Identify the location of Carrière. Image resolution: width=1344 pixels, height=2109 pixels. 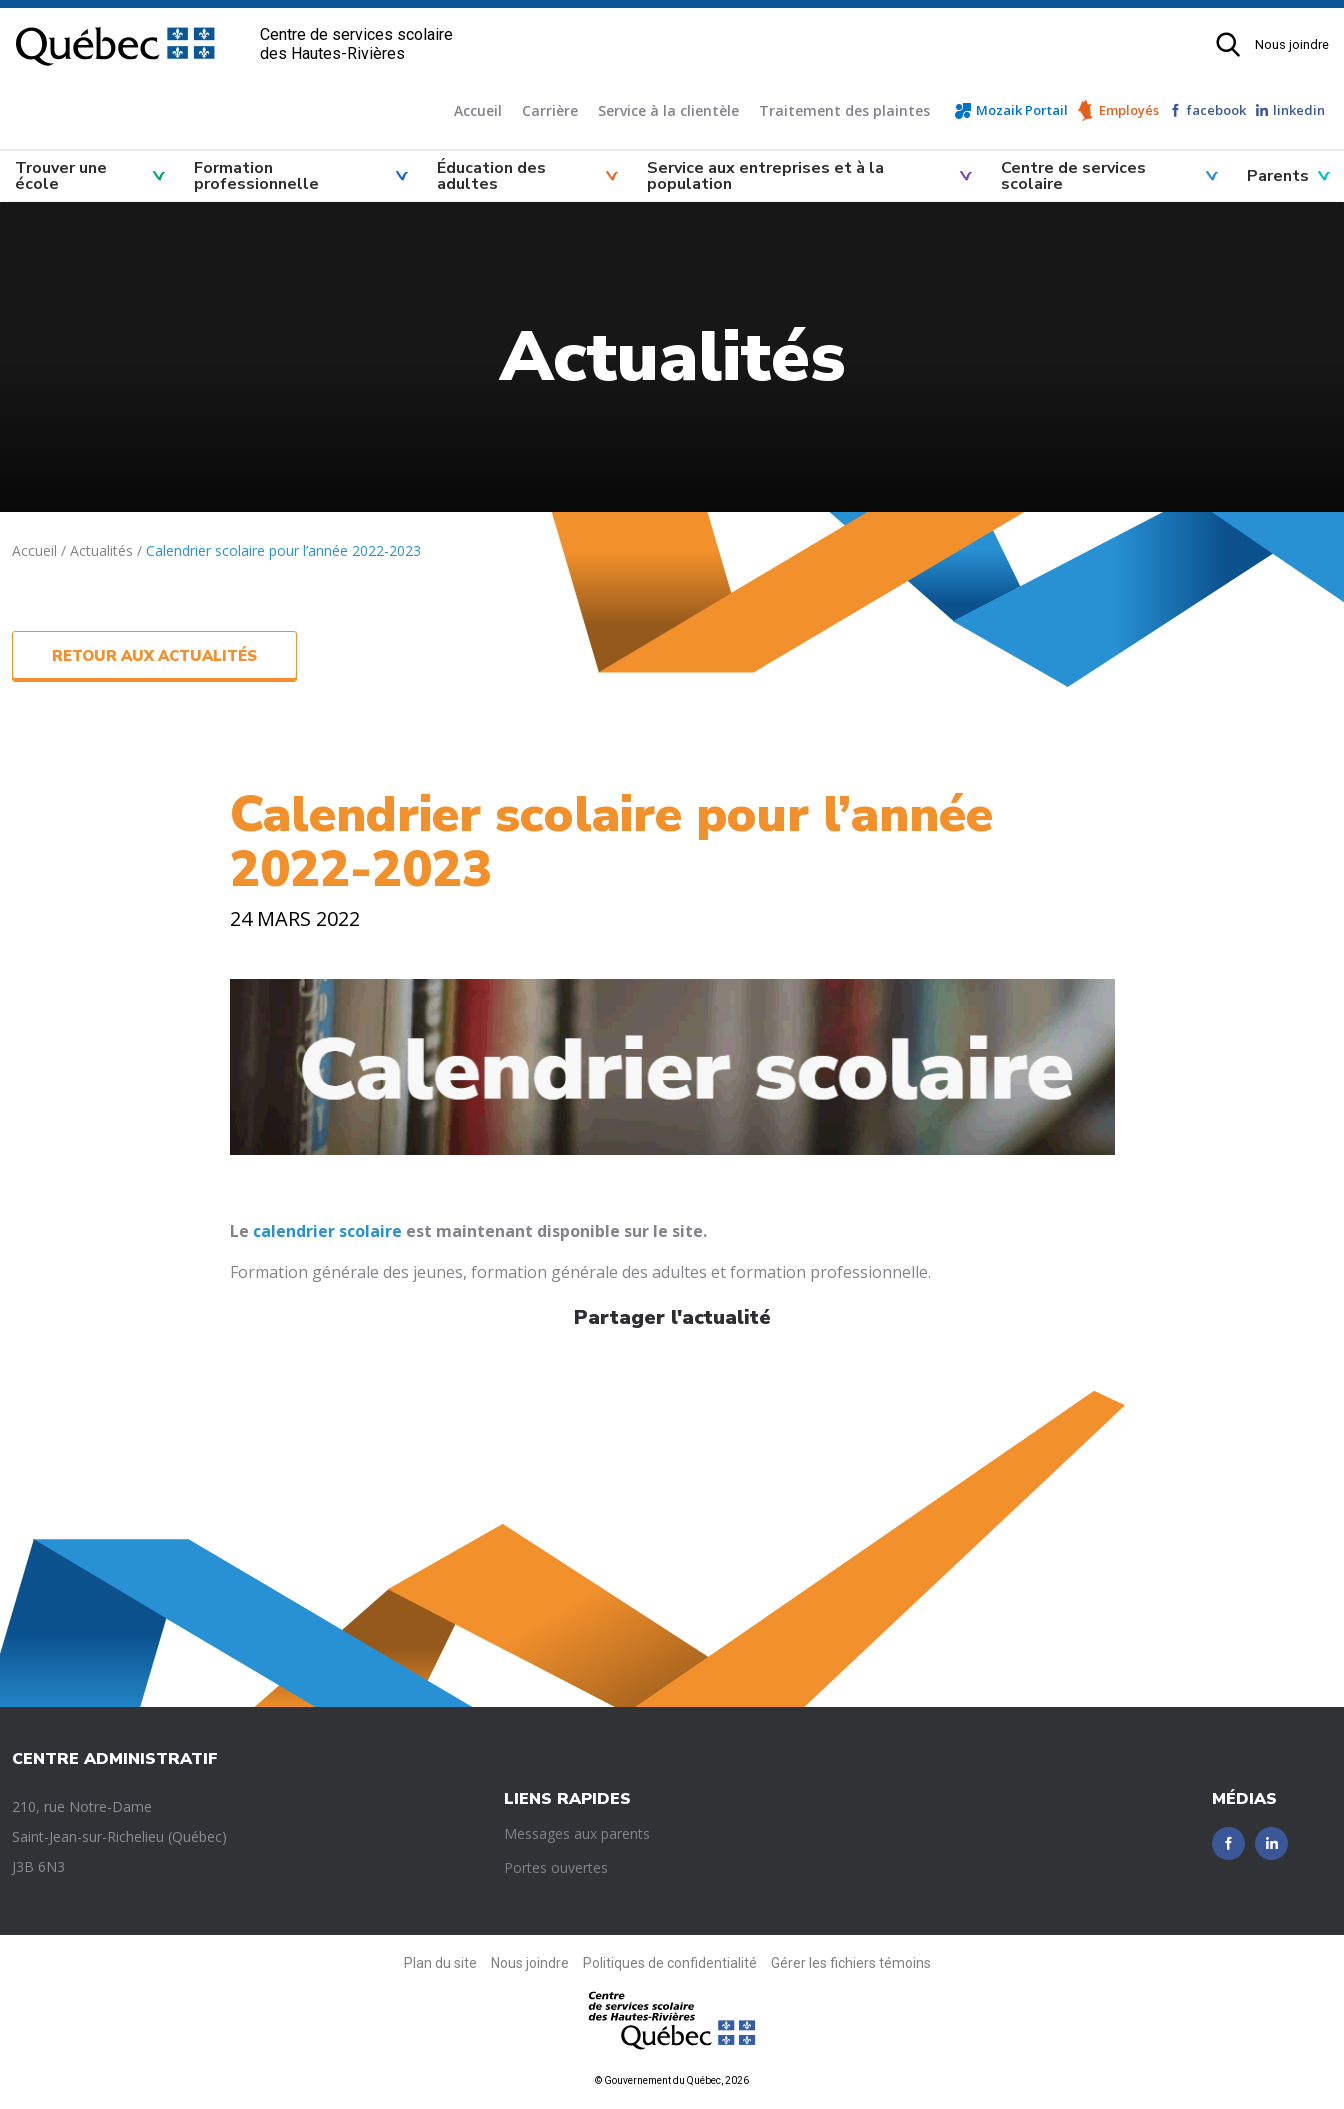
(550, 110).